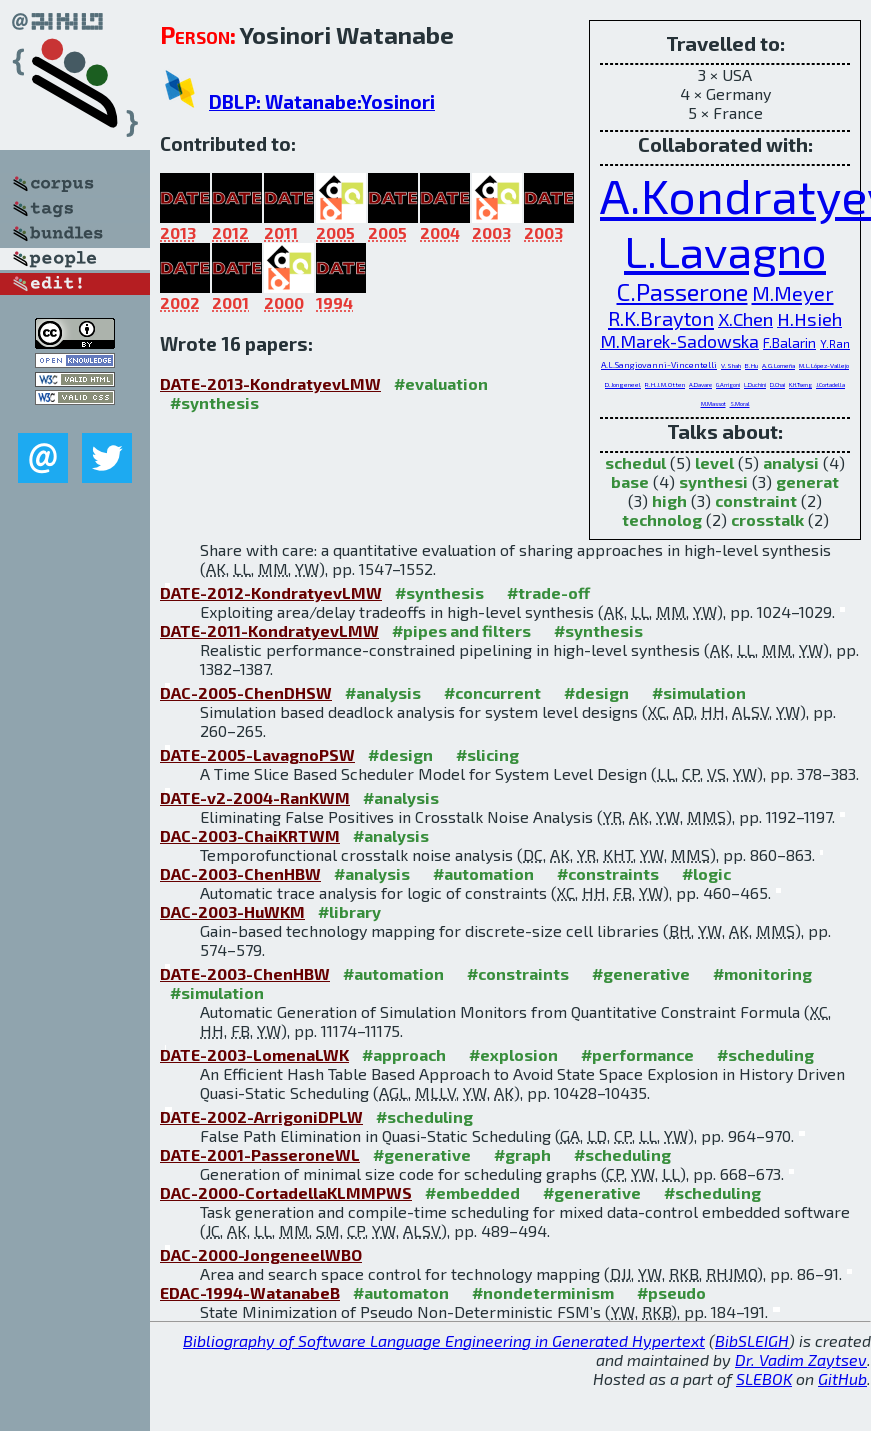 This screenshot has width=871, height=1431. Describe the element at coordinates (483, 873) in the screenshot. I see `#automation` at that location.